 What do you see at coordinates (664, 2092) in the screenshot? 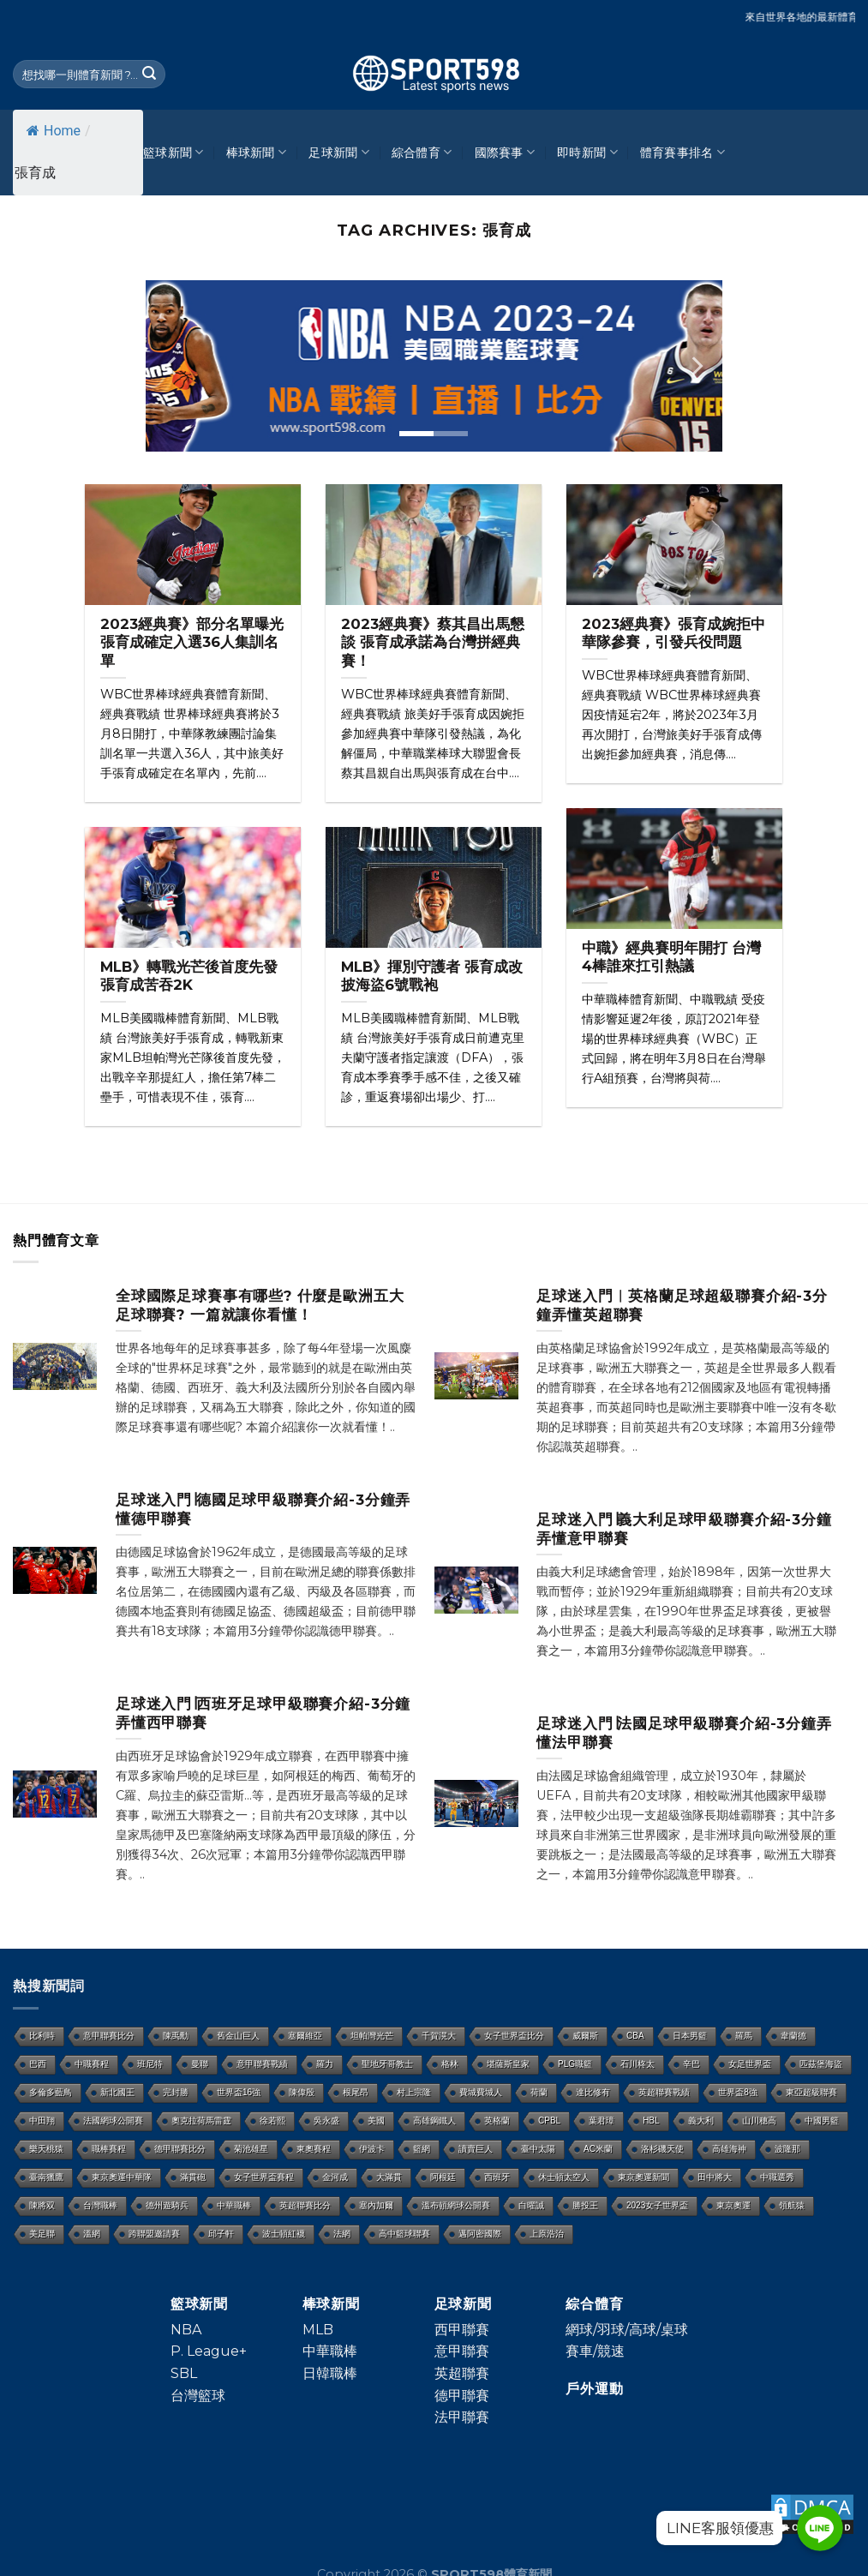
I see `英超聯賽戰績` at bounding box center [664, 2092].